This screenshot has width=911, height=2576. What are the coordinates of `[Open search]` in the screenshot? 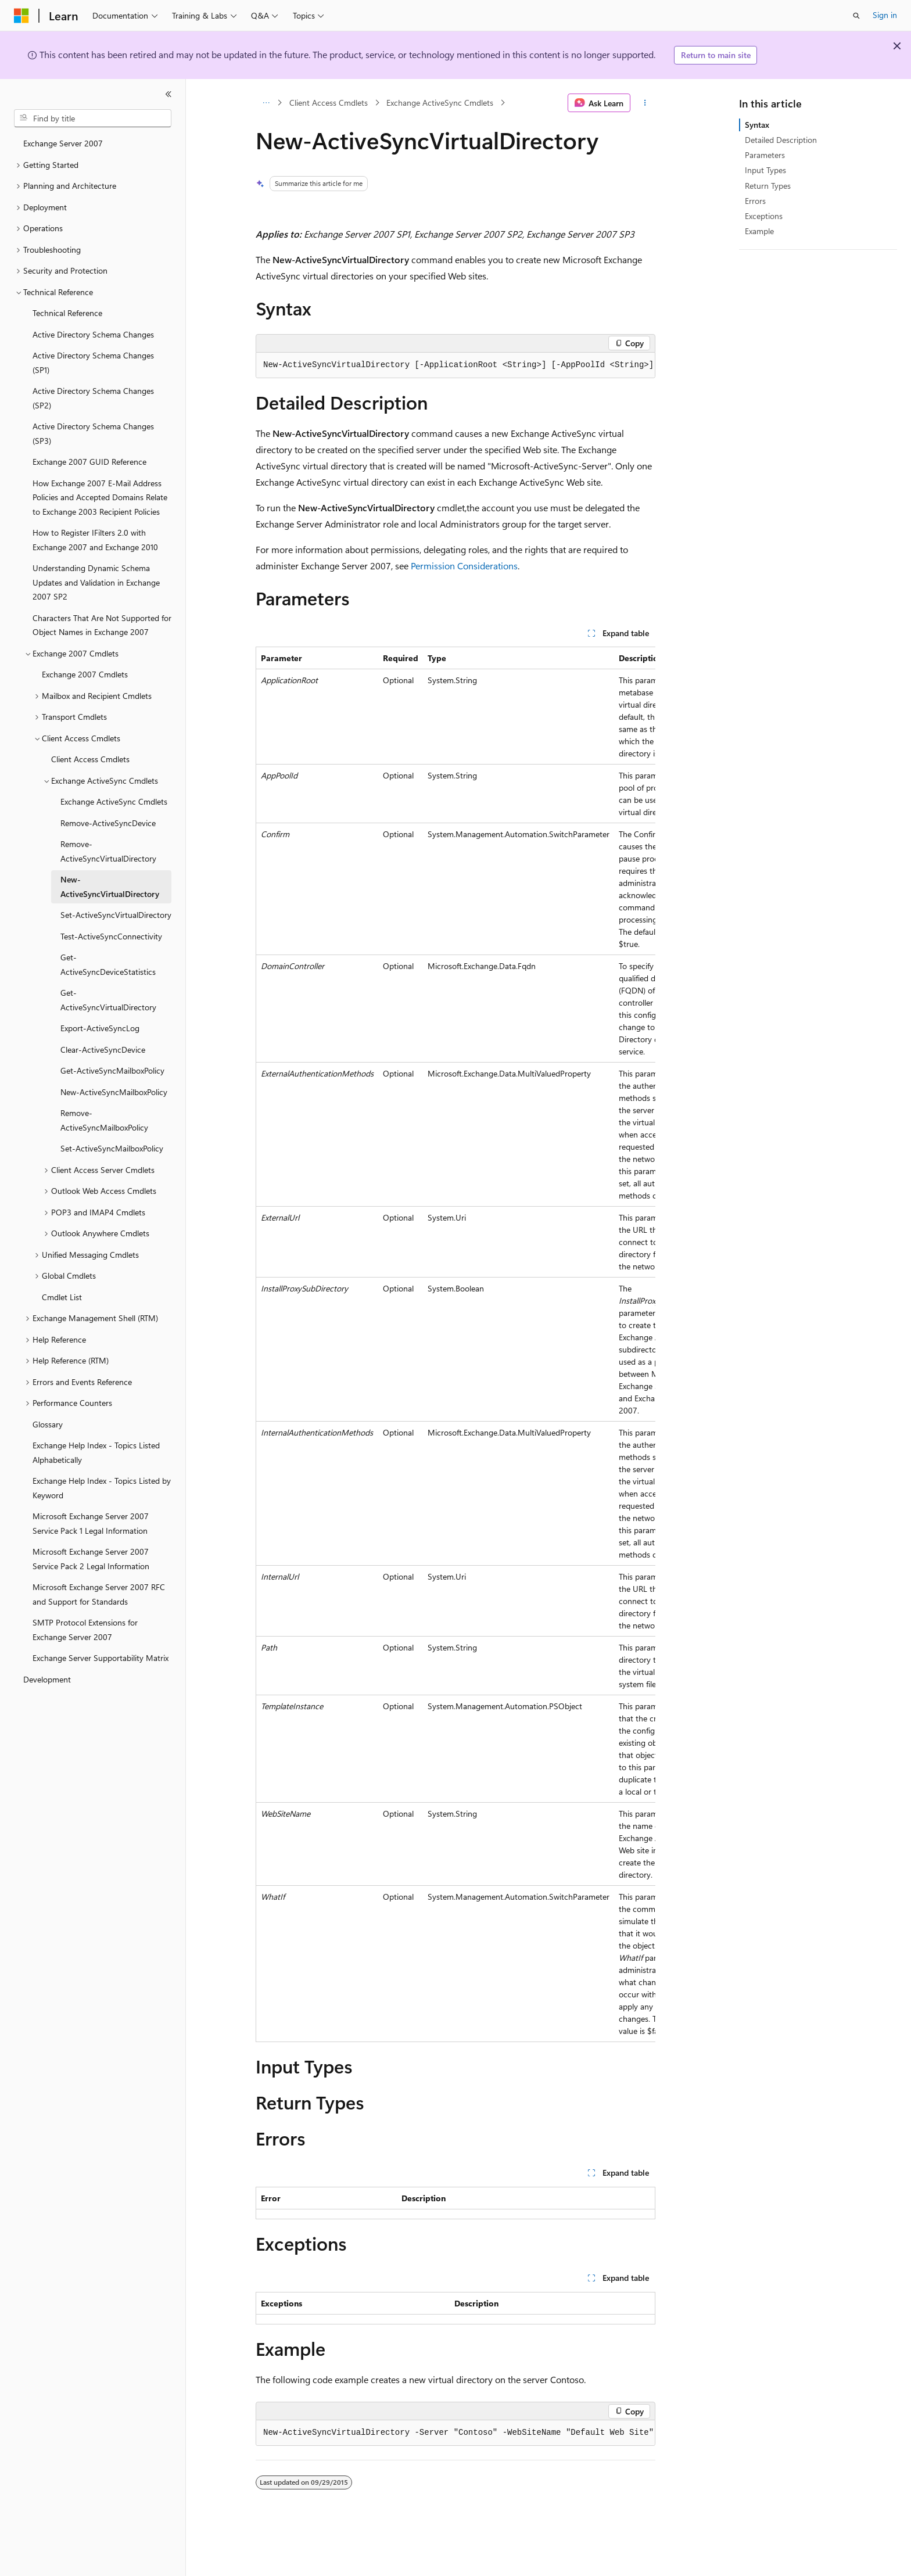 It's located at (856, 15).